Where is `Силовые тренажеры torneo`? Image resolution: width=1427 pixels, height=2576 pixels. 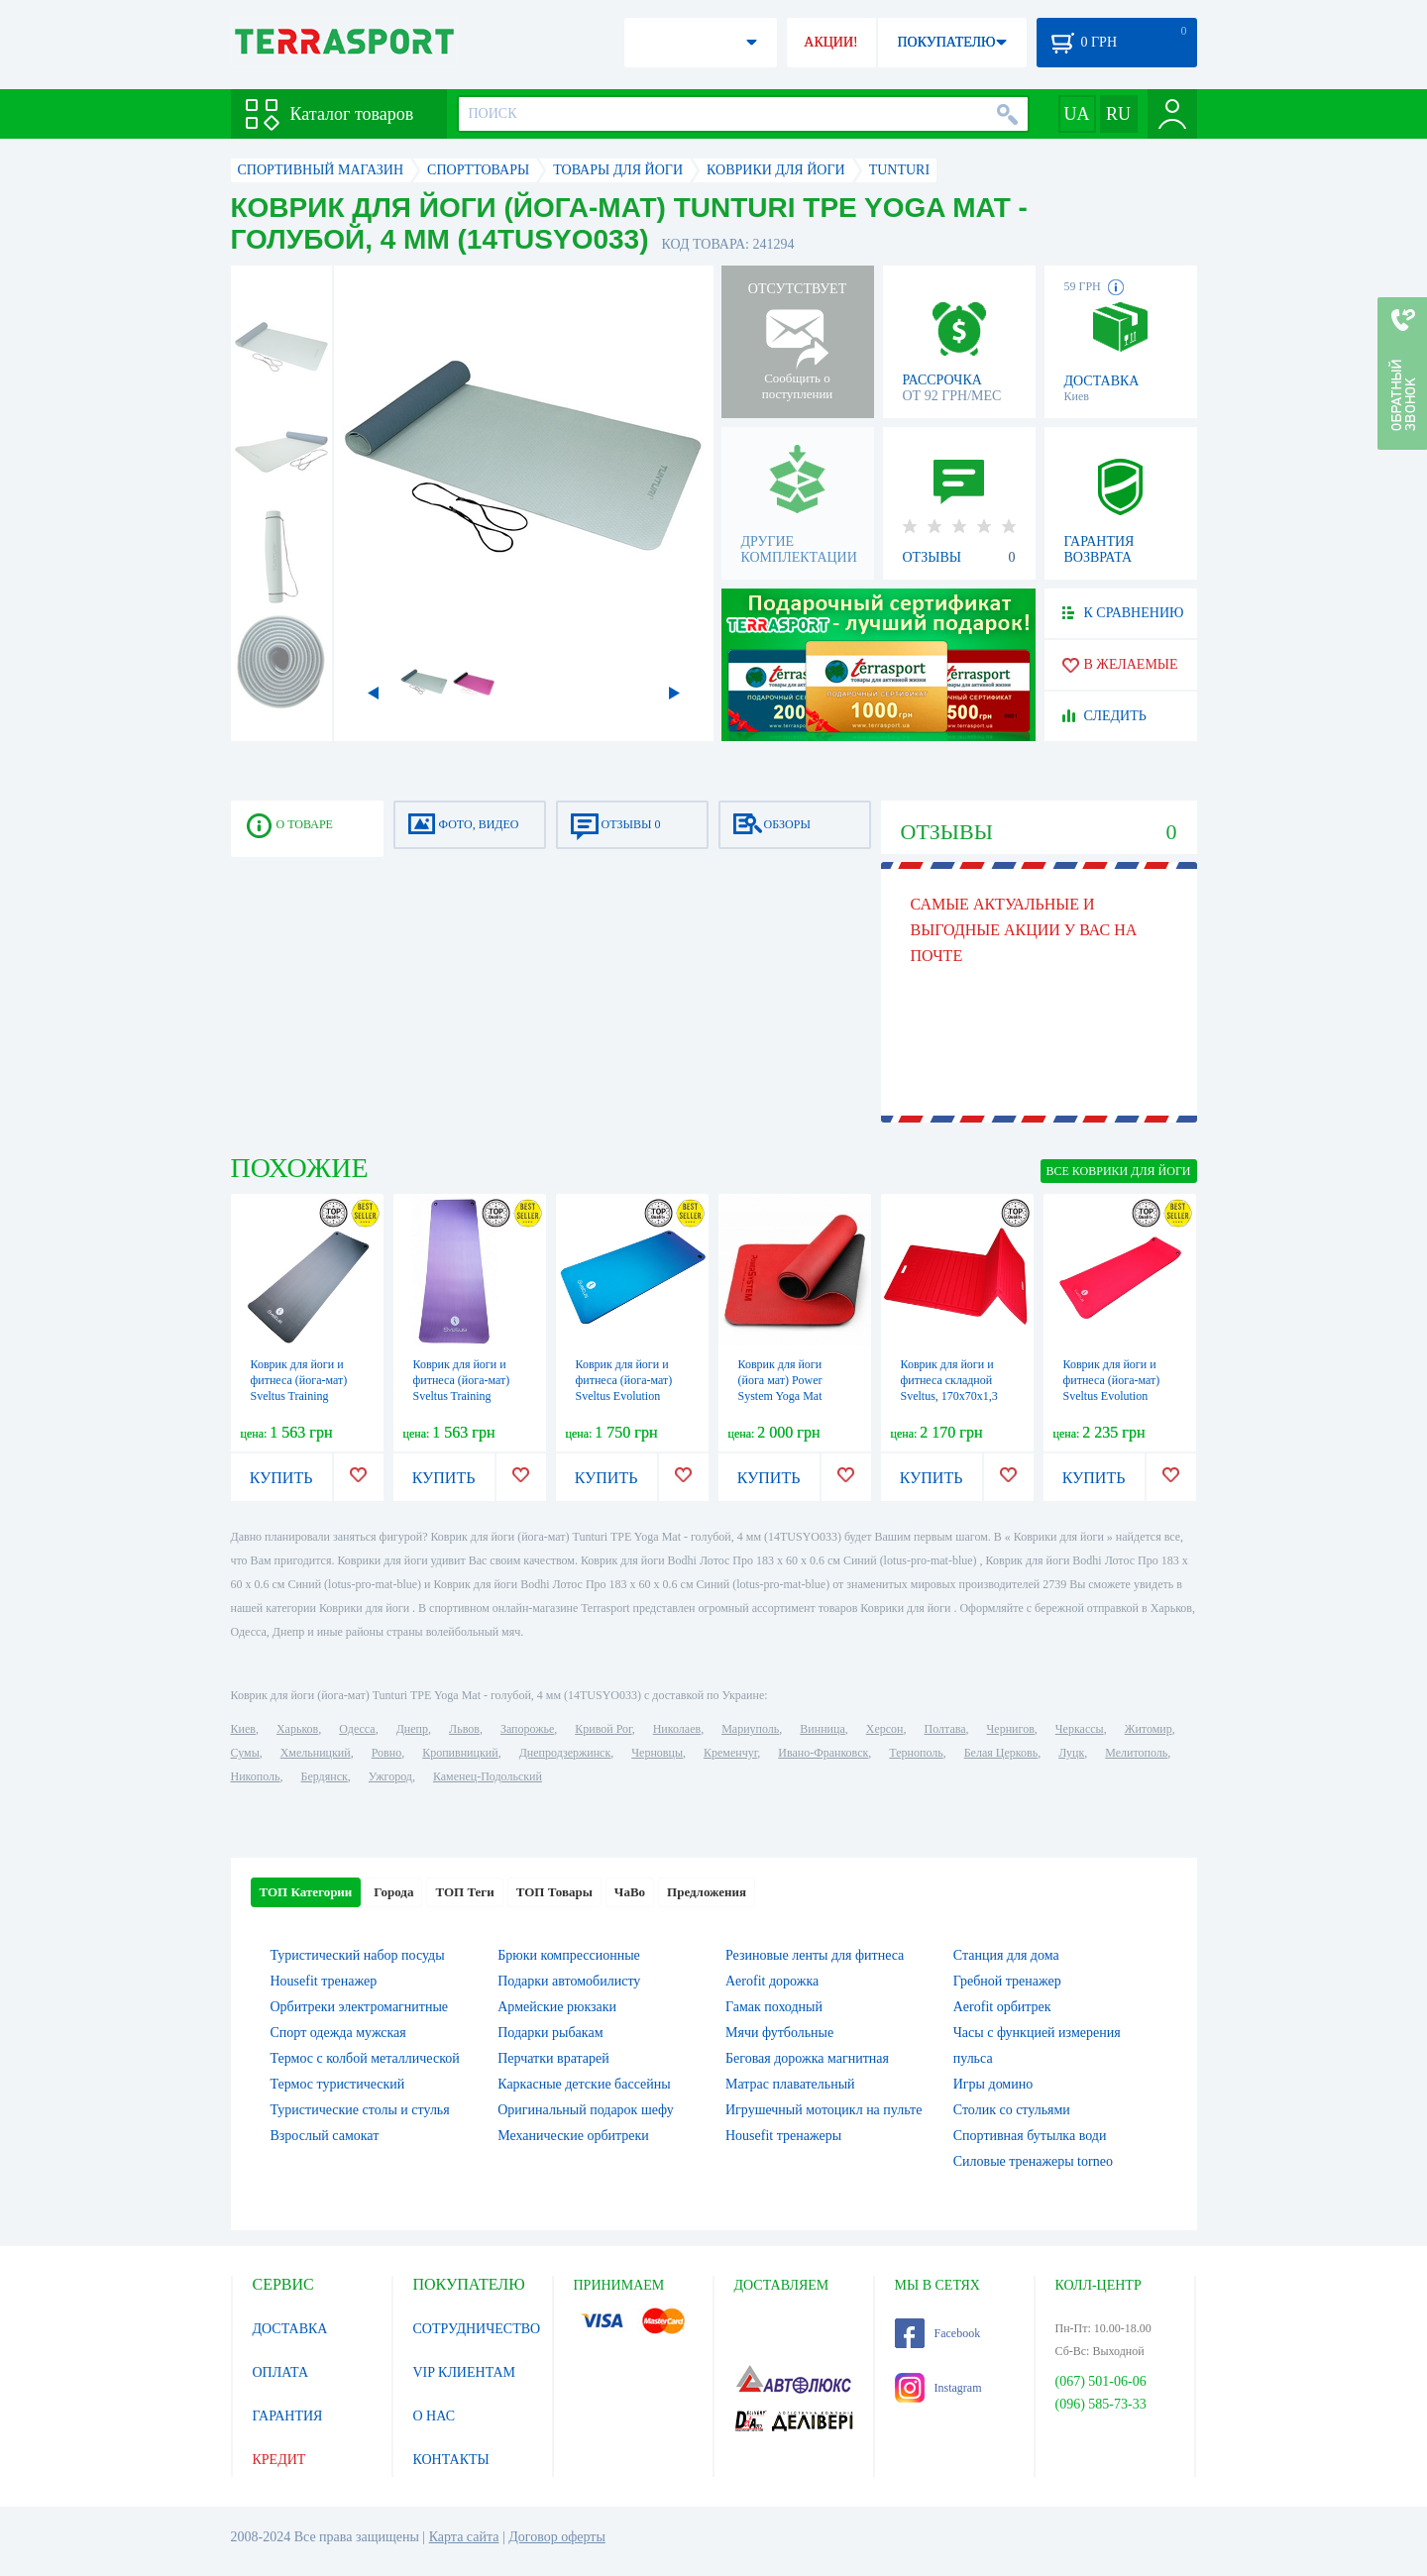 Силовые тренажеры torneo is located at coordinates (1033, 2161).